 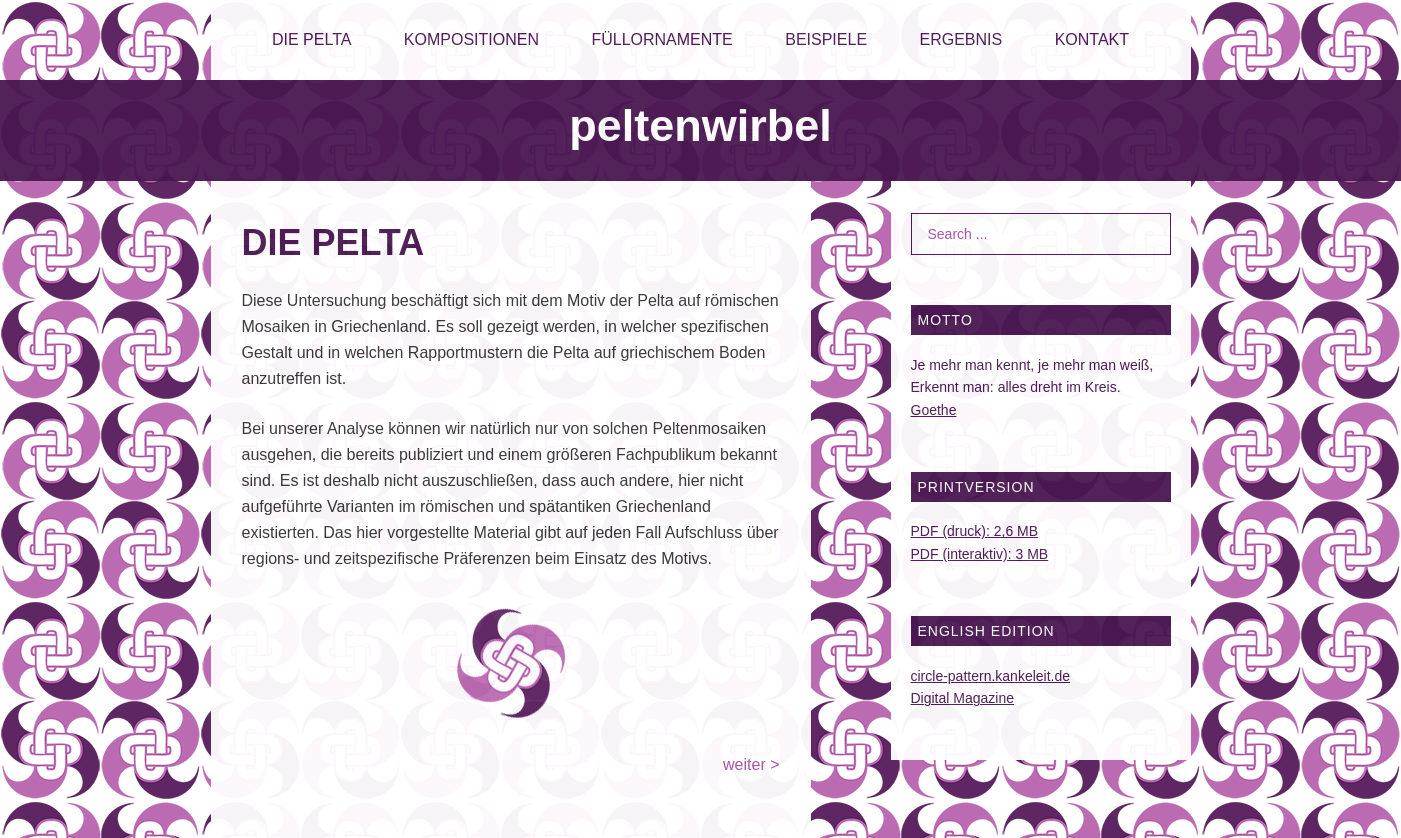 What do you see at coordinates (980, 554) in the screenshot?
I see `PDF (interaktiv): 3 MB` at bounding box center [980, 554].